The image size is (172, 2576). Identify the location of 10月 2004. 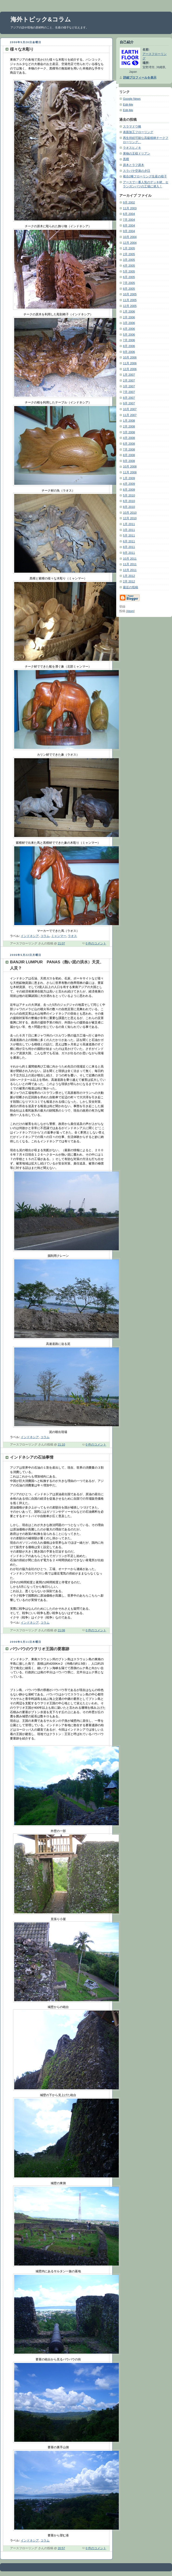
(130, 237).